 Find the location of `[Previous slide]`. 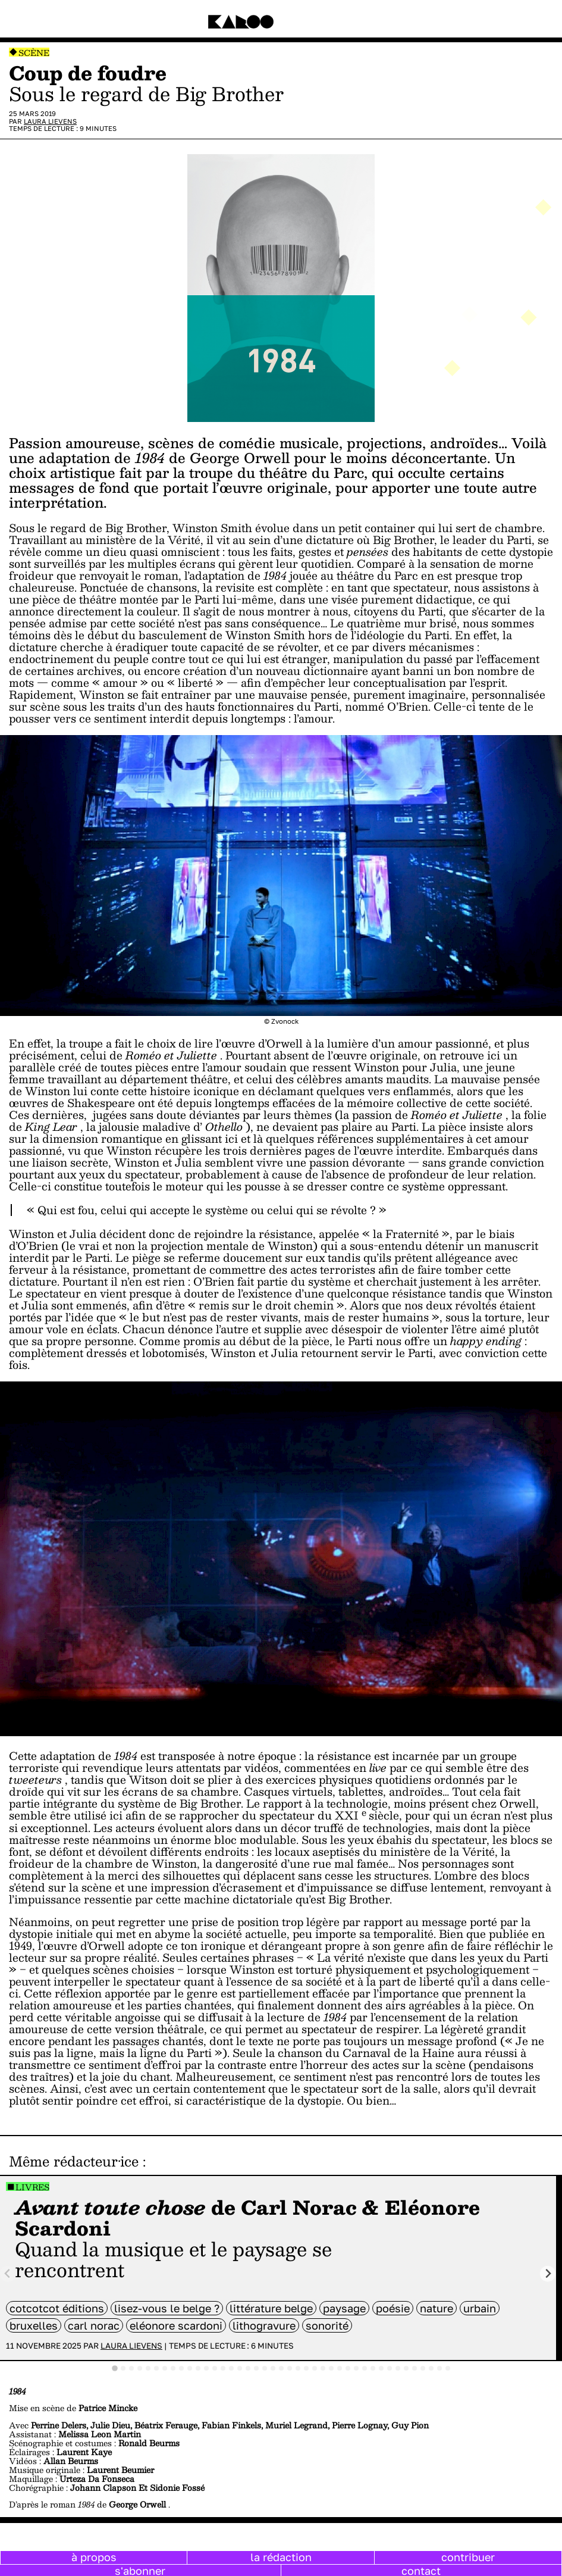

[Previous slide] is located at coordinates (8, 2274).